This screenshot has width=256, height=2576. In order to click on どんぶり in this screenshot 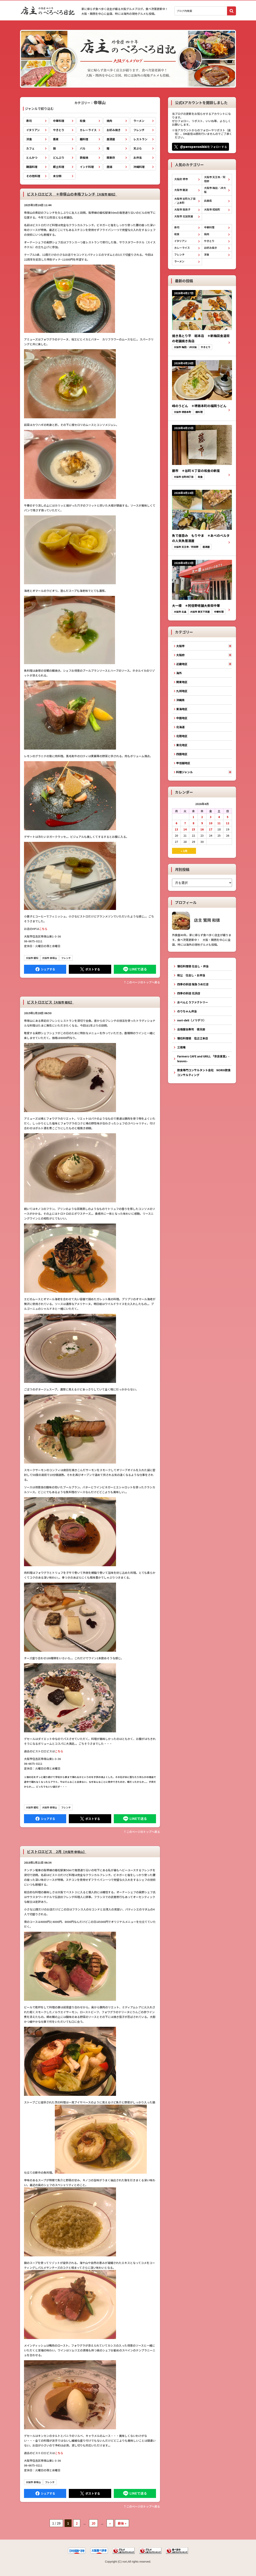, I will do `click(58, 158)`.